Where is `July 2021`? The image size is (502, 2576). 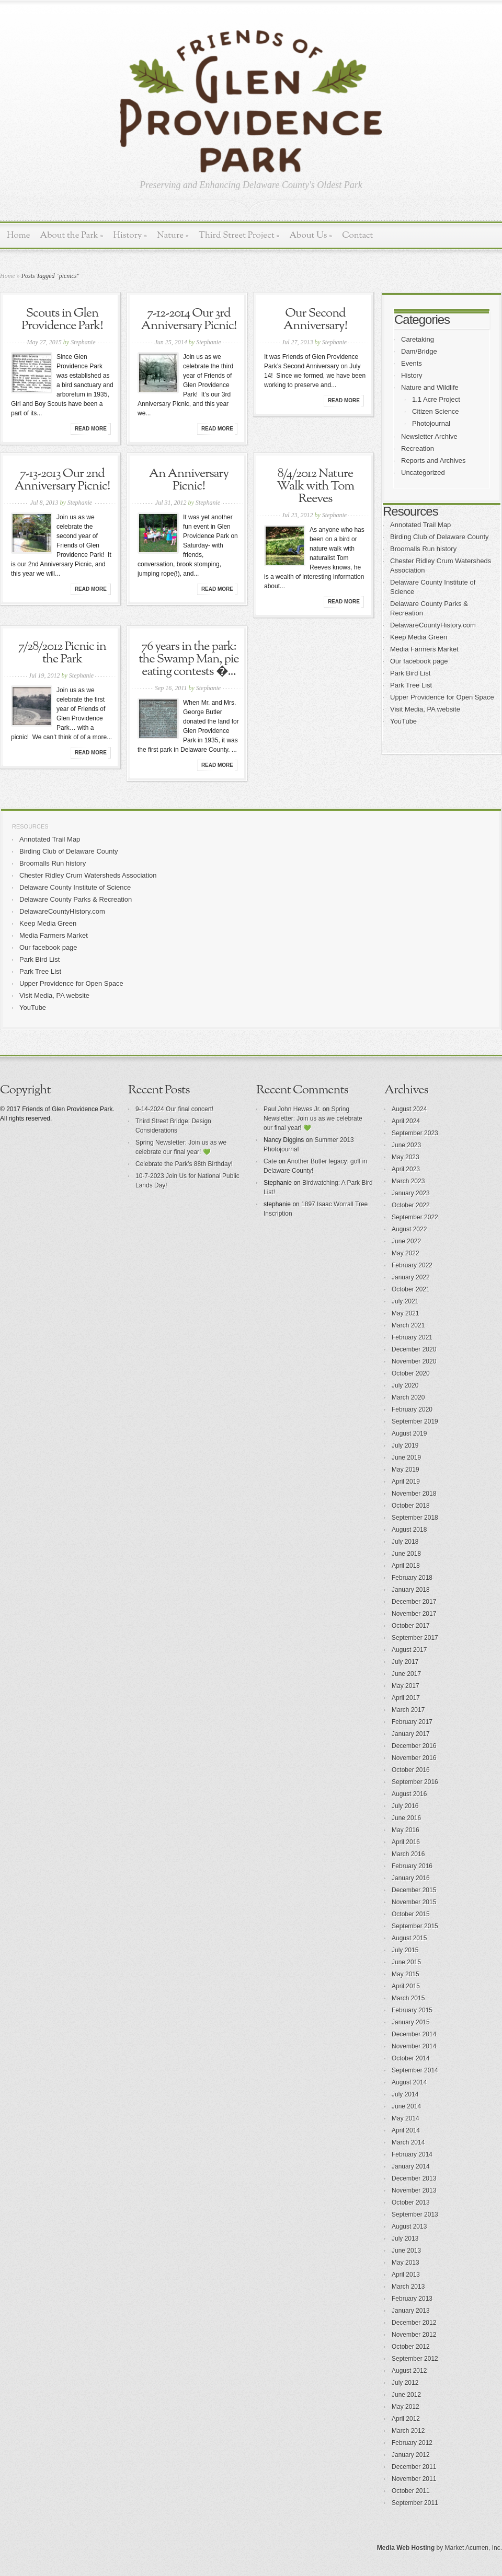
July 2021 is located at coordinates (405, 1301).